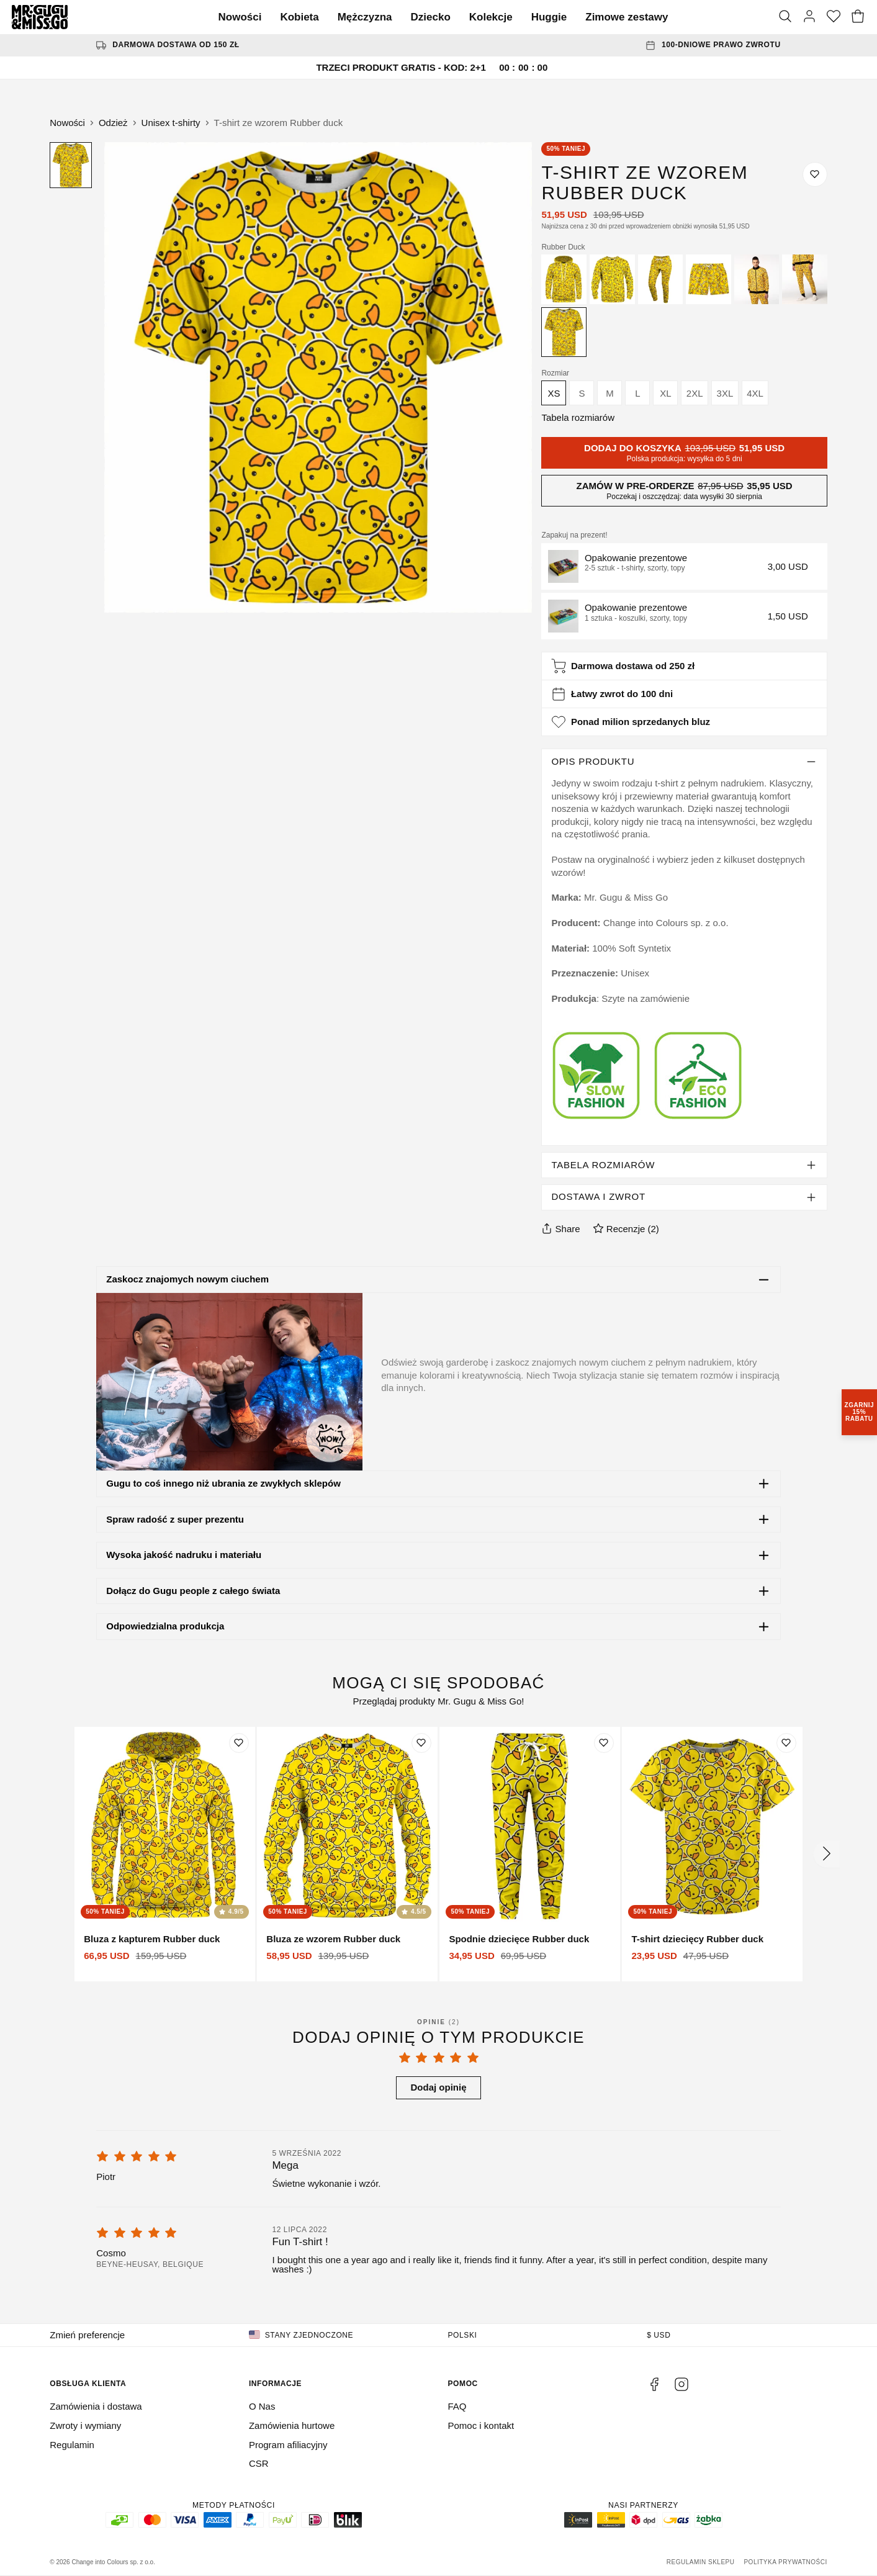  Describe the element at coordinates (815, 174) in the screenshot. I see `[Dodaj do listy życzeń]` at that location.